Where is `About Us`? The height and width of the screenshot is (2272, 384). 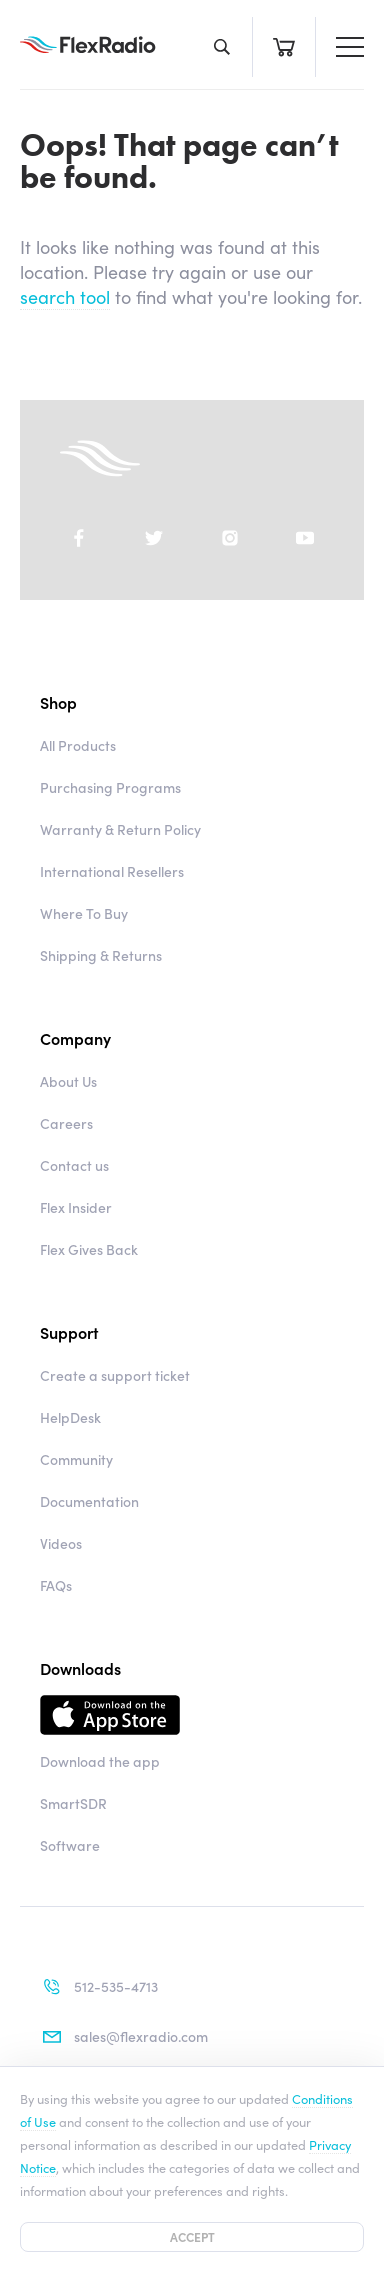 About Us is located at coordinates (68, 1081).